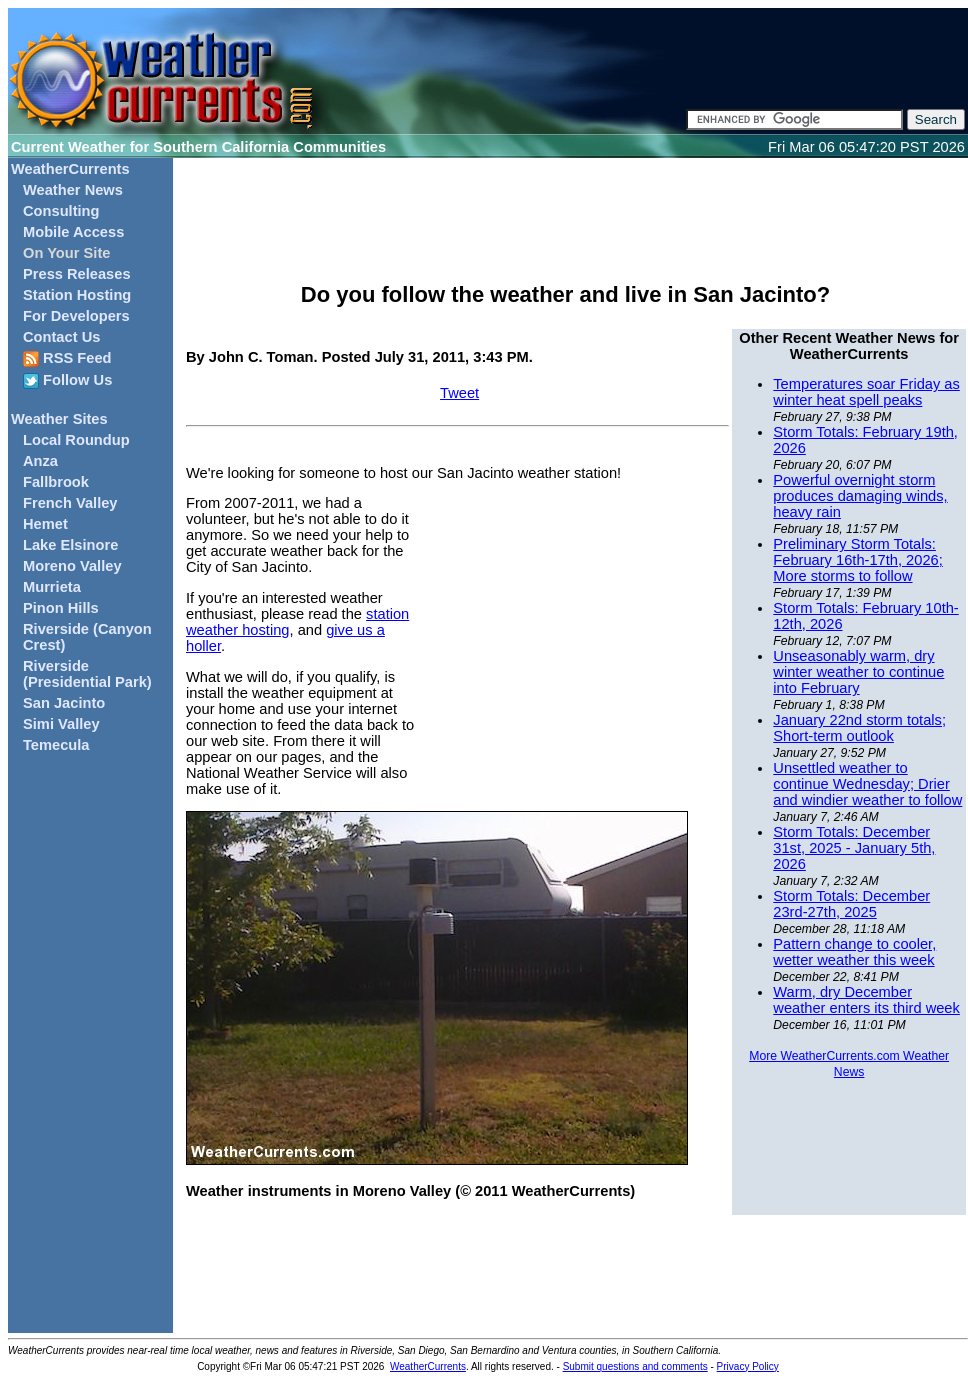 The image size is (968, 1380). Describe the element at coordinates (61, 211) in the screenshot. I see `Consulting` at that location.